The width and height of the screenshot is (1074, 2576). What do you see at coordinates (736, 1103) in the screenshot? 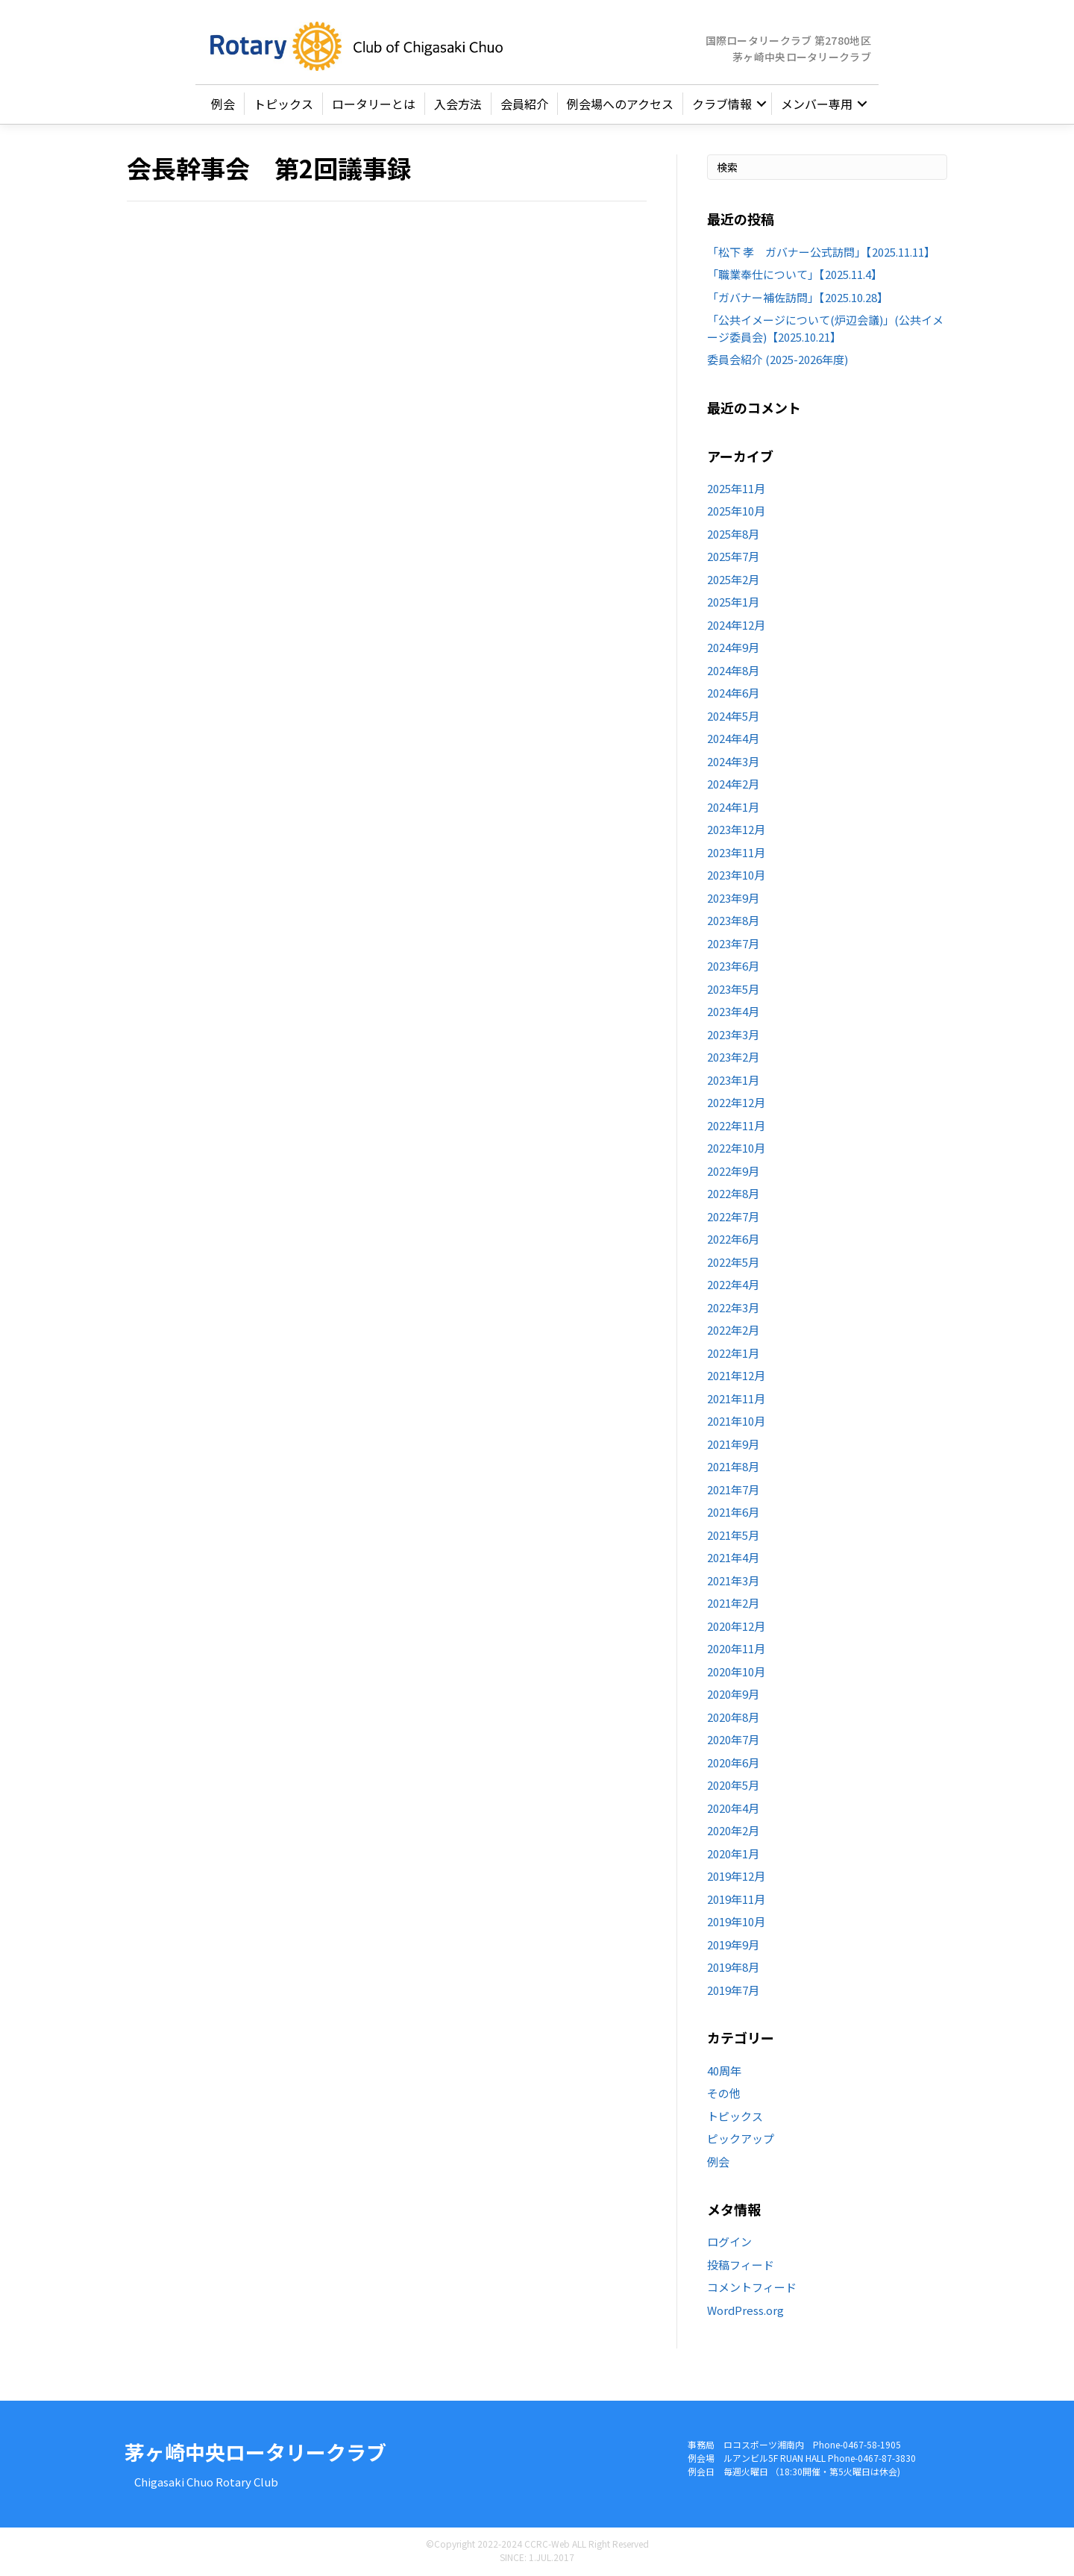
I see `2022年12月` at bounding box center [736, 1103].